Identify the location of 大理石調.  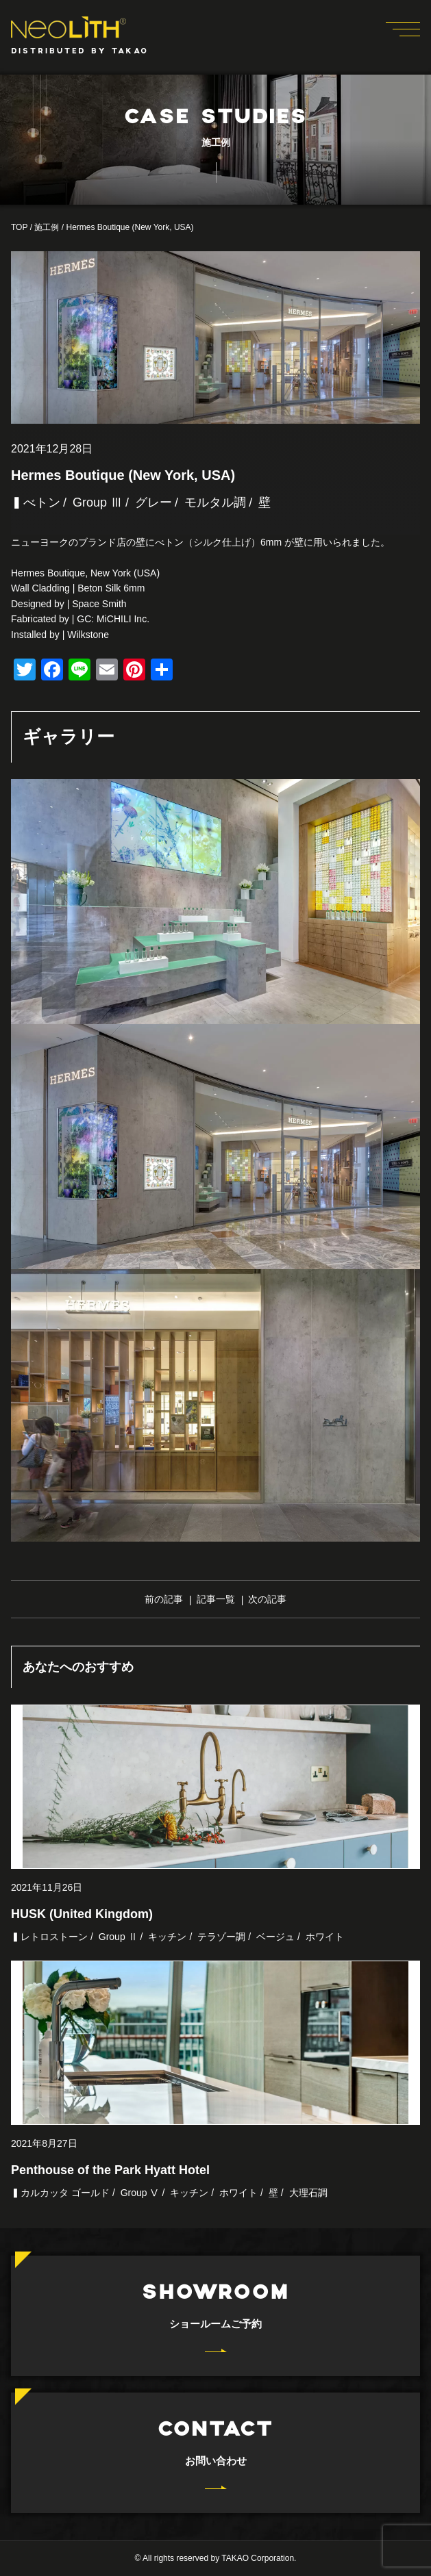
(308, 2192).